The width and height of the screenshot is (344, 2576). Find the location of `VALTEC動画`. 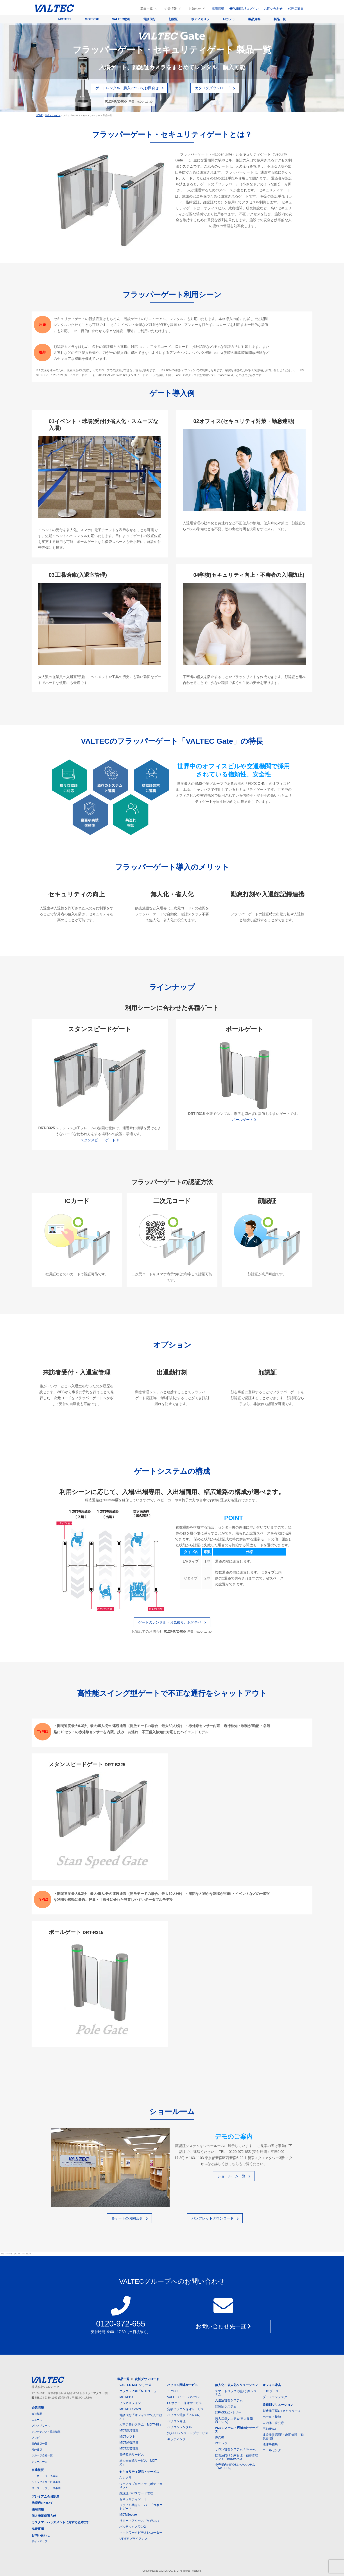

VALTEC動画 is located at coordinates (121, 19).